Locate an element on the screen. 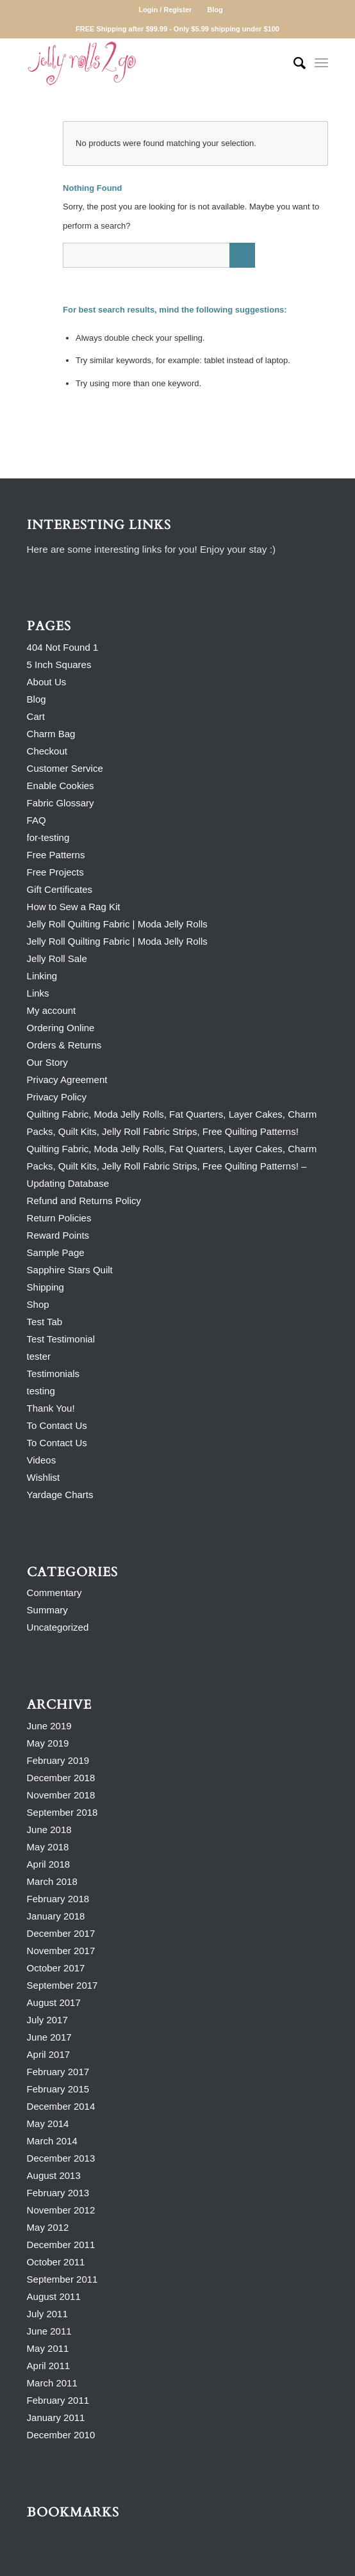  Links is located at coordinates (38, 993).